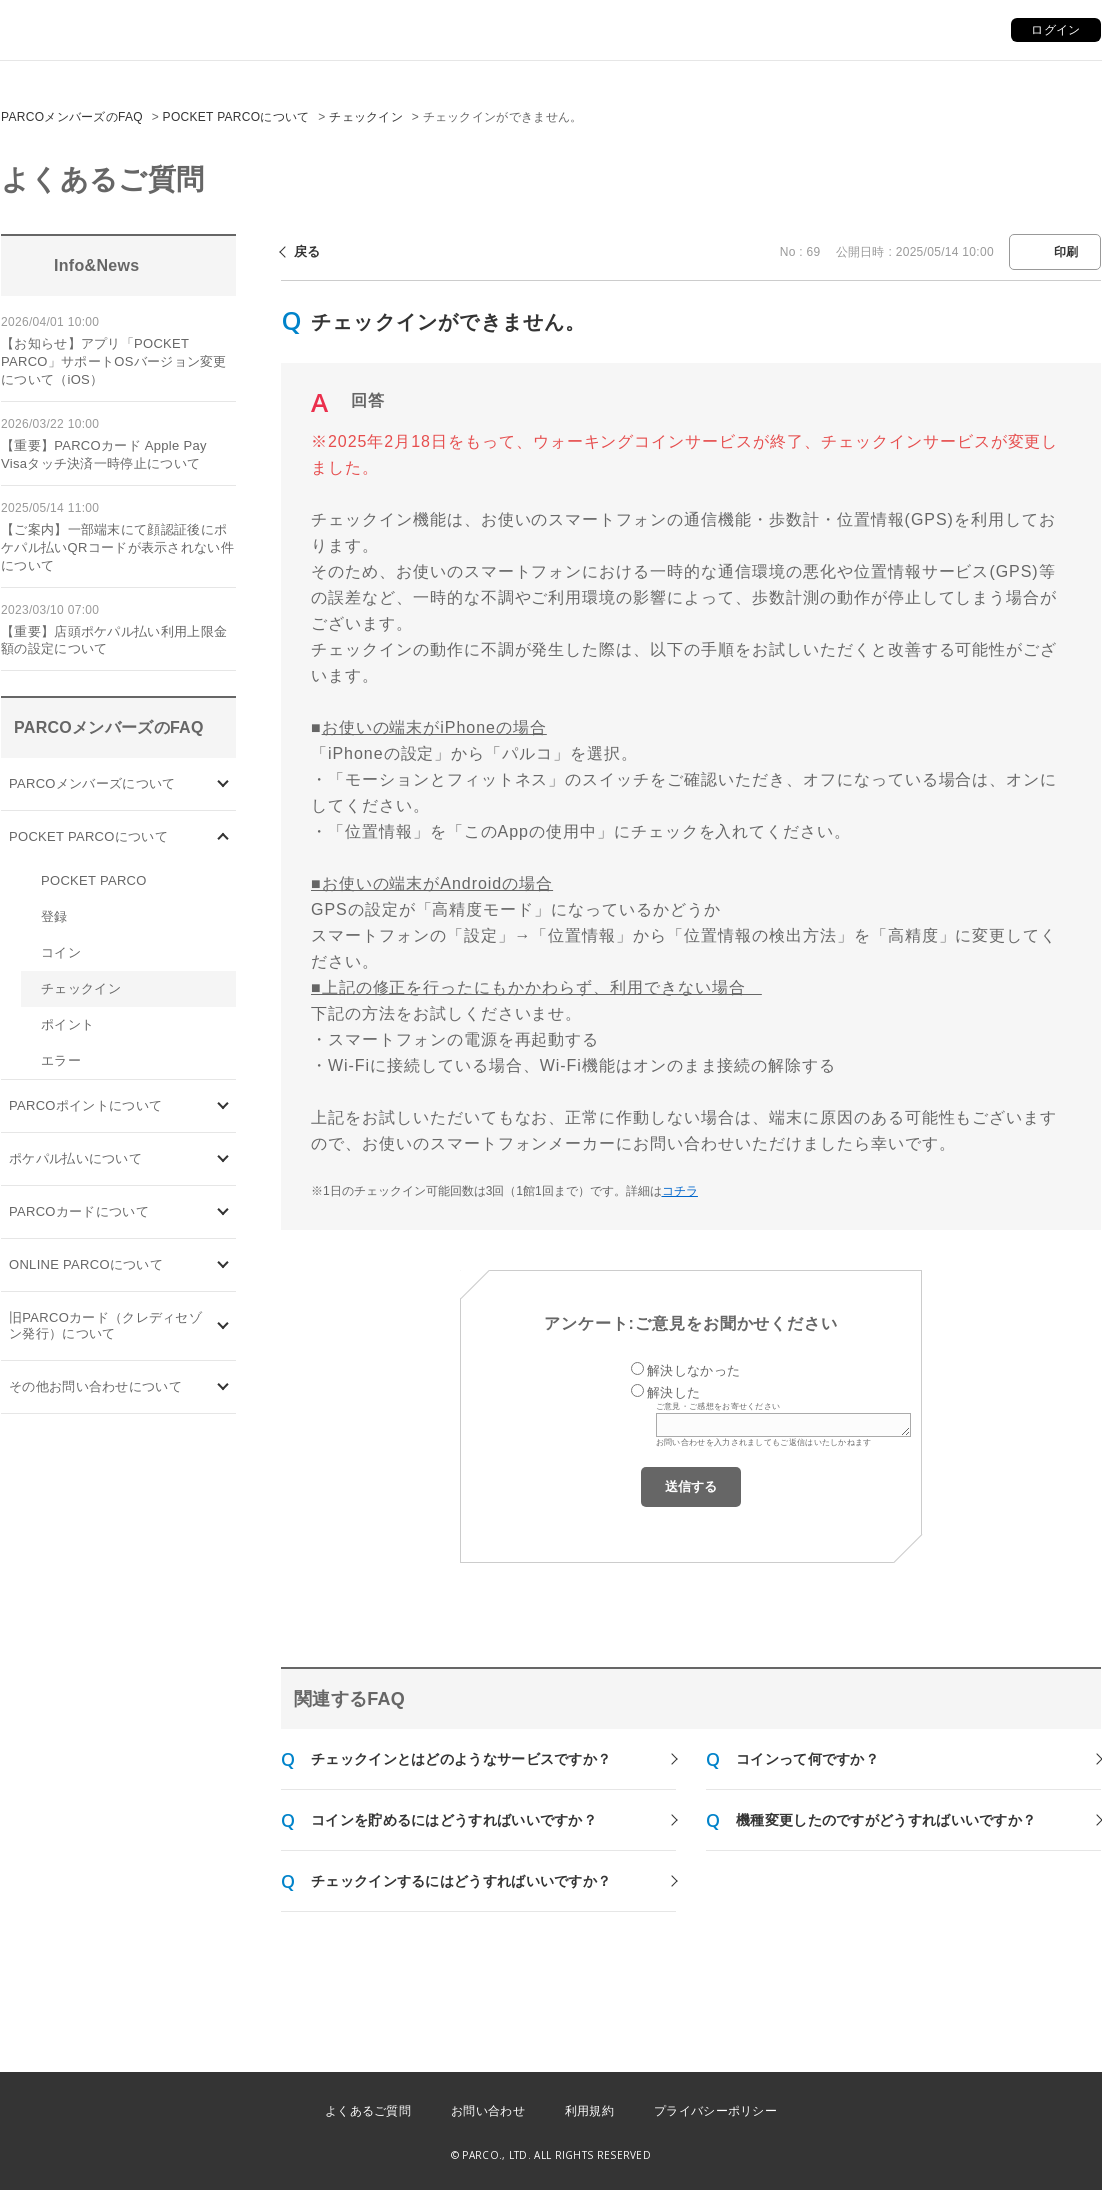 This screenshot has height=2190, width=1102. Describe the element at coordinates (992, 2157) in the screenshot. I see `PKSHA FAQ logo` at that location.